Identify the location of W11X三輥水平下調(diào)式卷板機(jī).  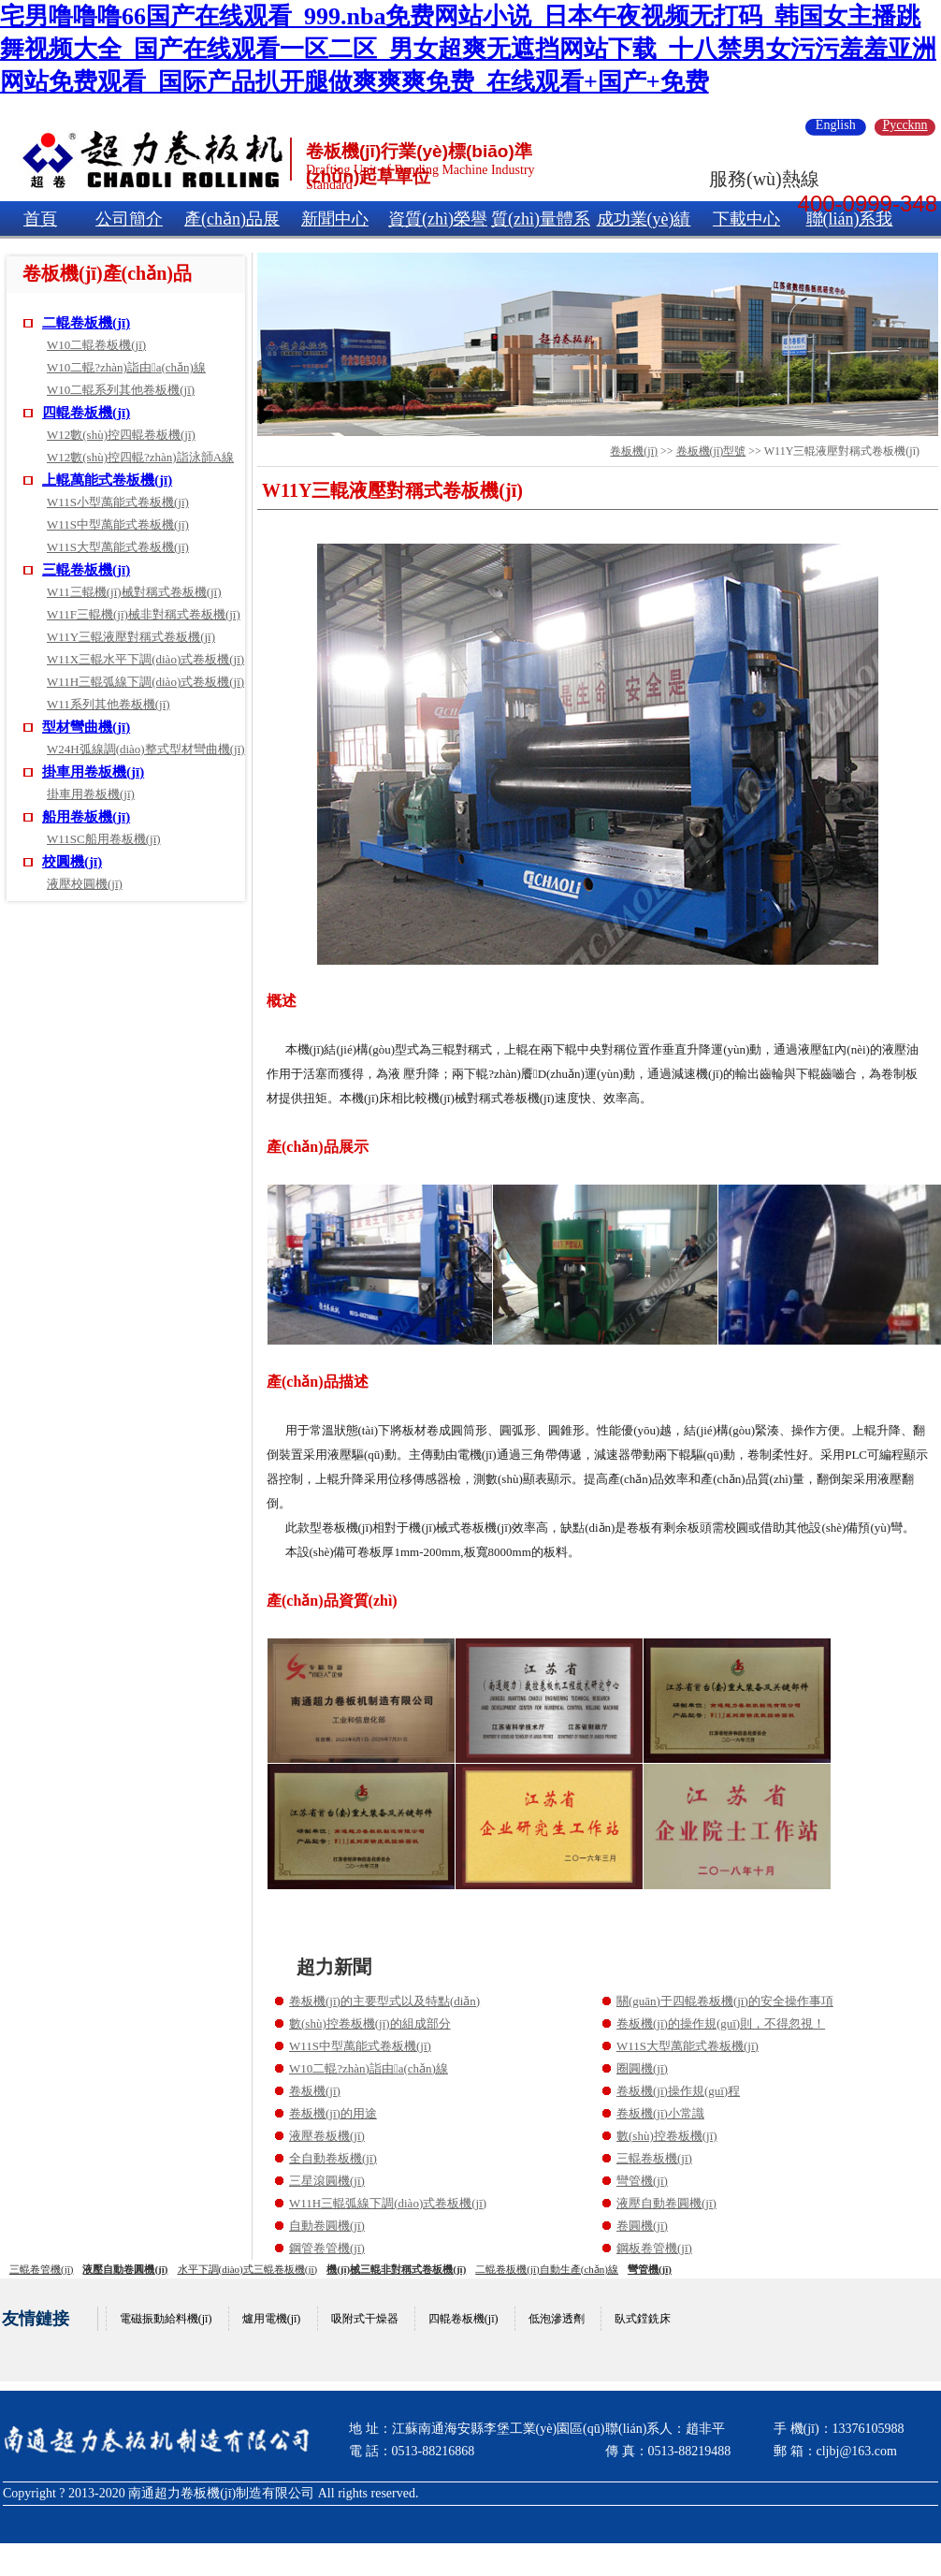
(145, 659).